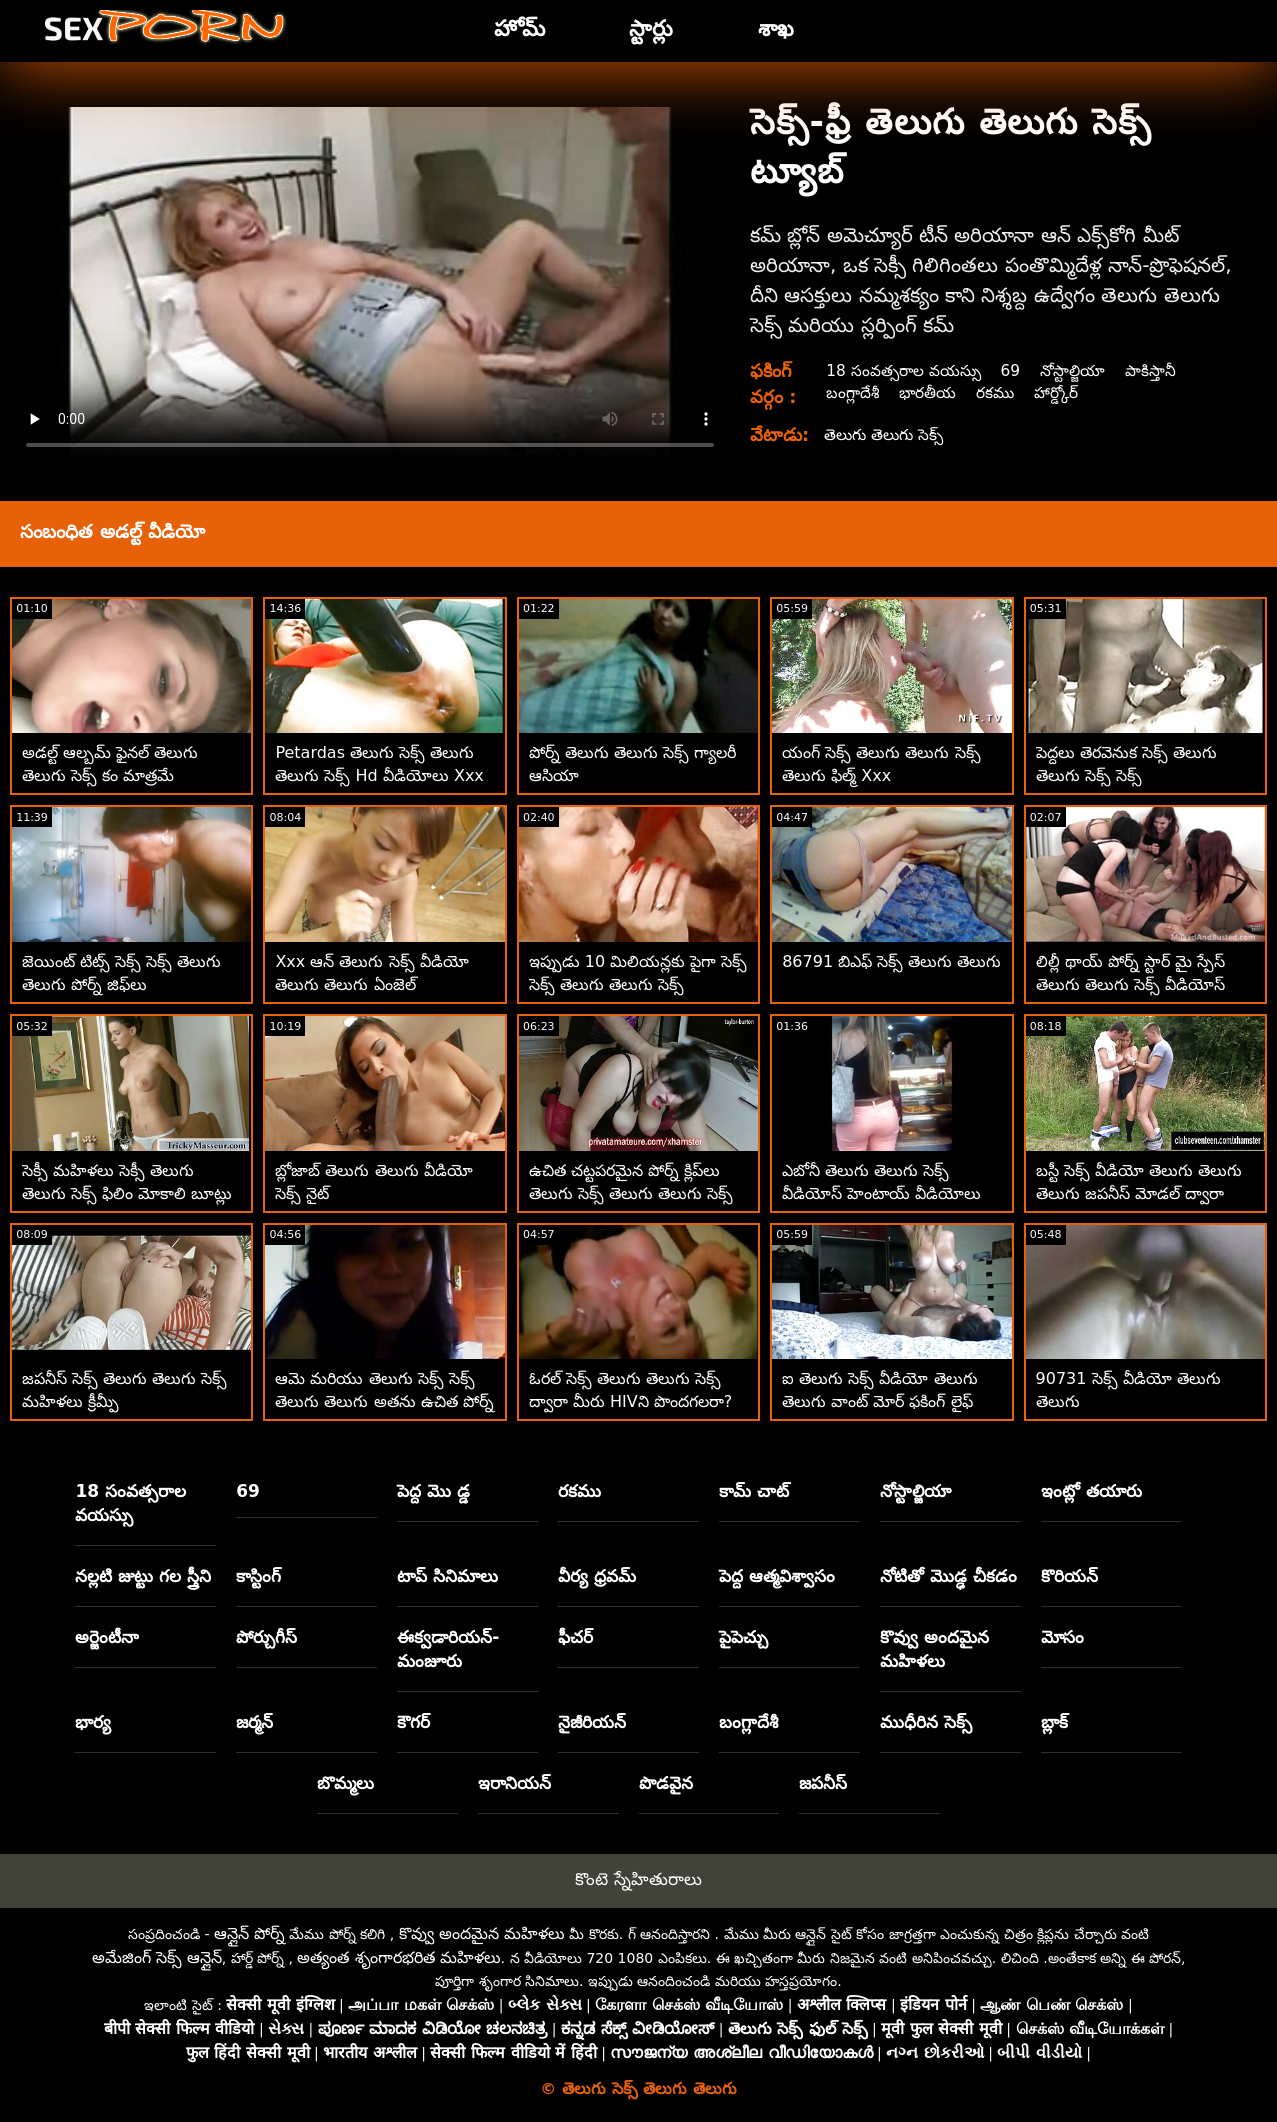  Describe the element at coordinates (891, 961) in the screenshot. I see `86791 బిఎఫ్ సెక్స్ తెలుగు తెలుగు` at that location.